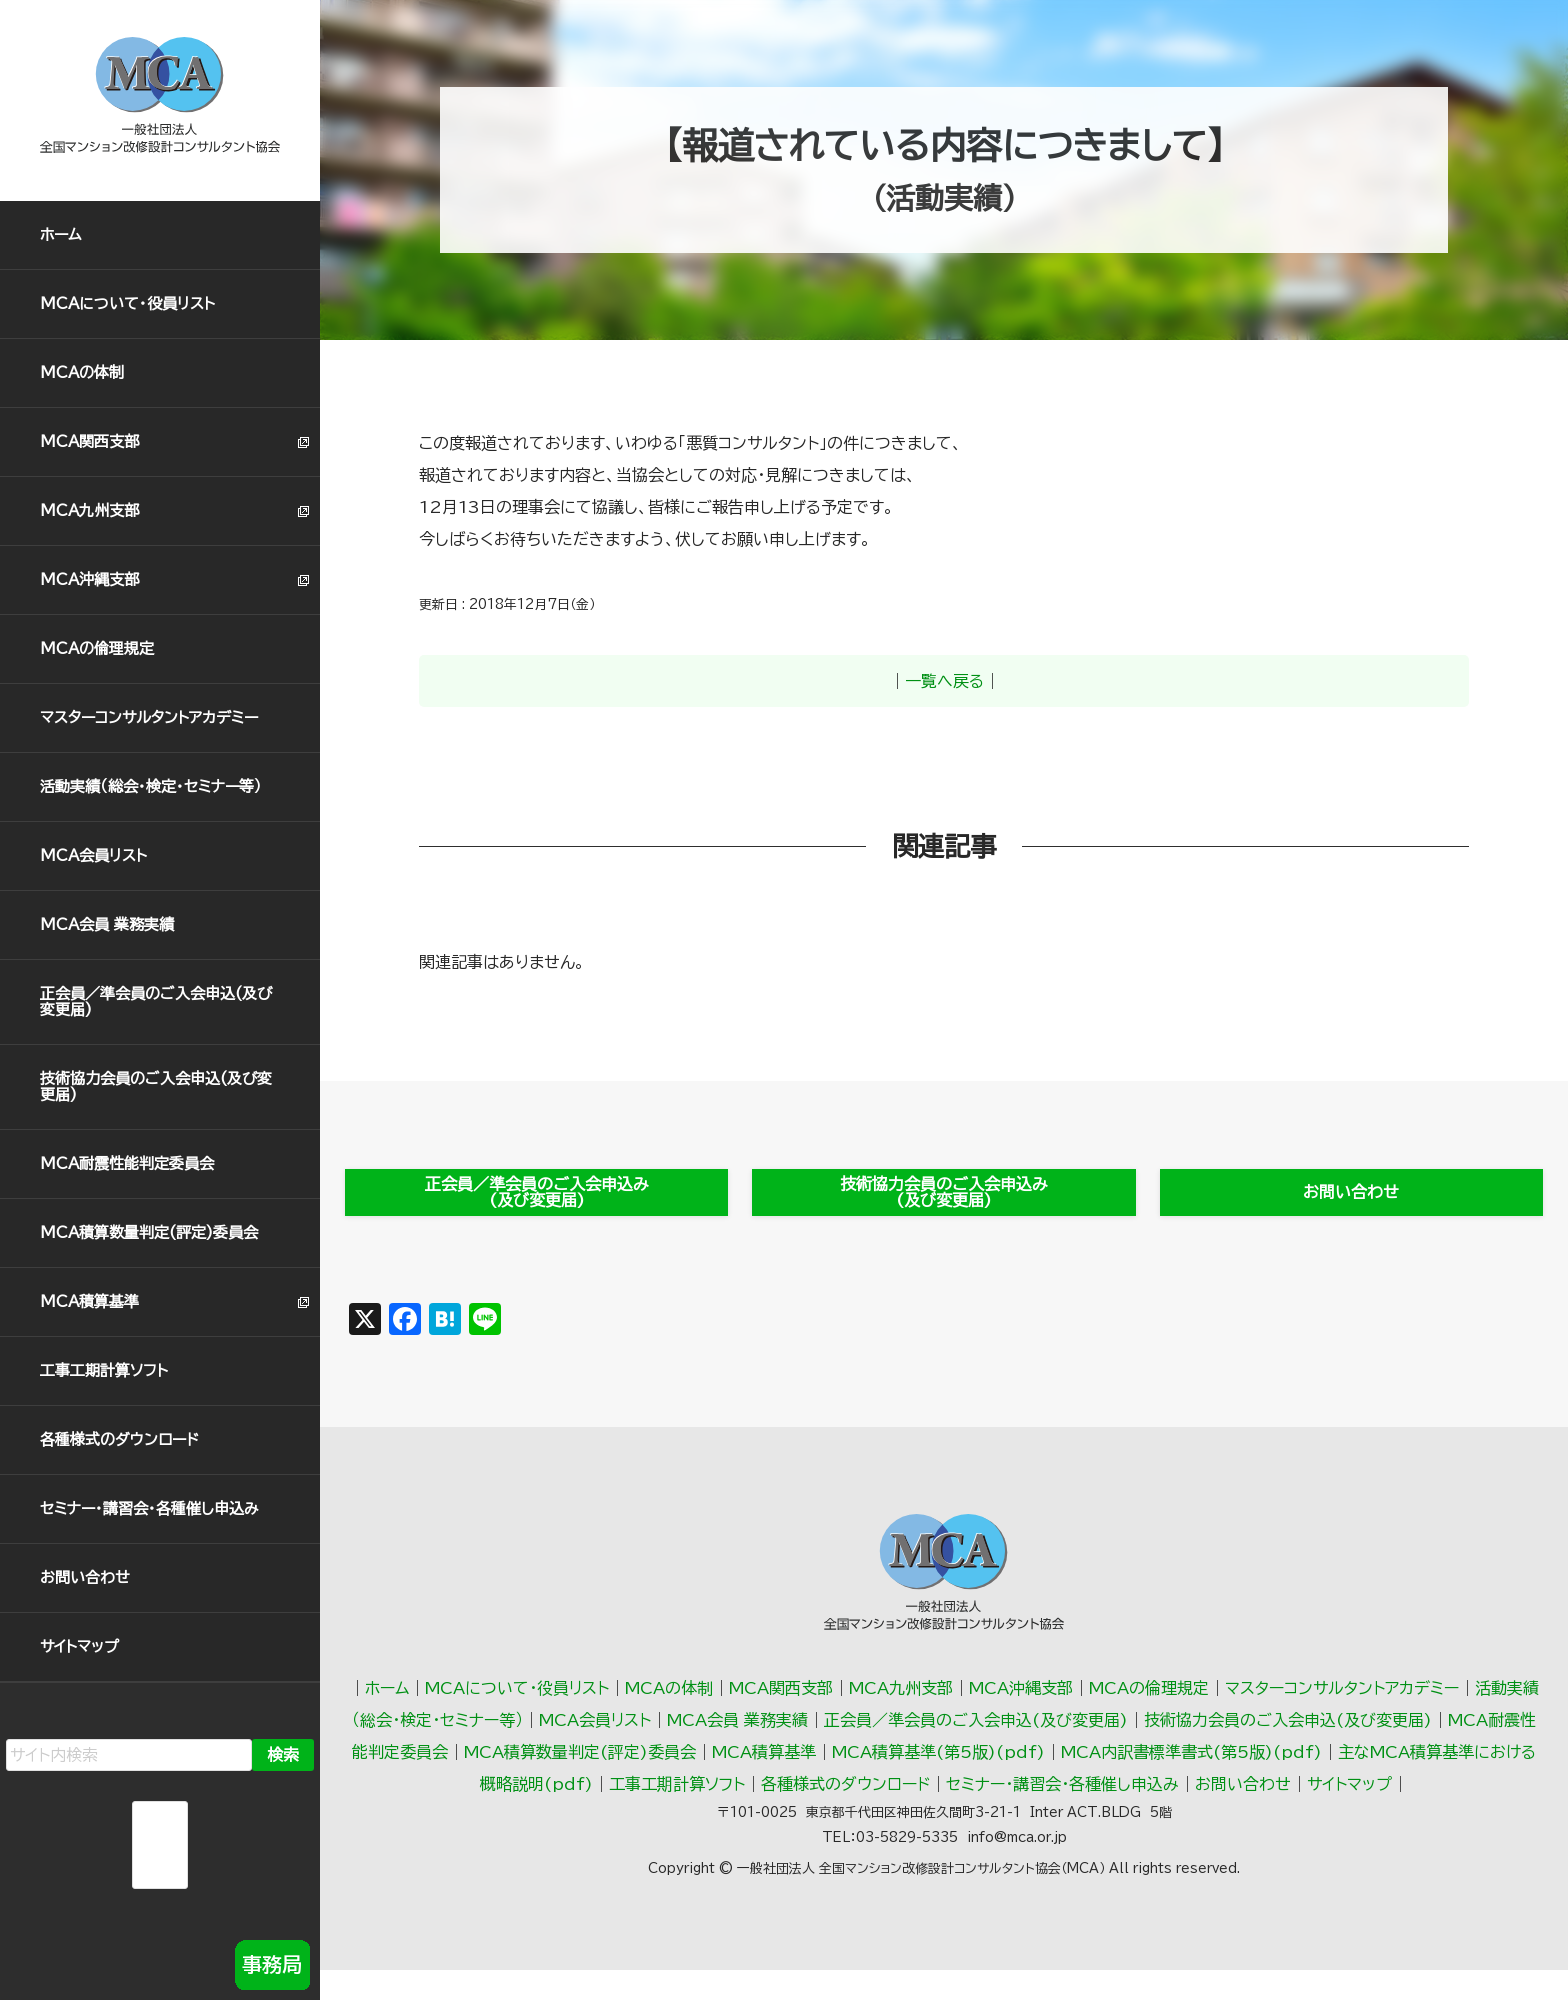 The image size is (1568, 2000). Describe the element at coordinates (104, 1370) in the screenshot. I see `工事工期計算ソフト` at that location.